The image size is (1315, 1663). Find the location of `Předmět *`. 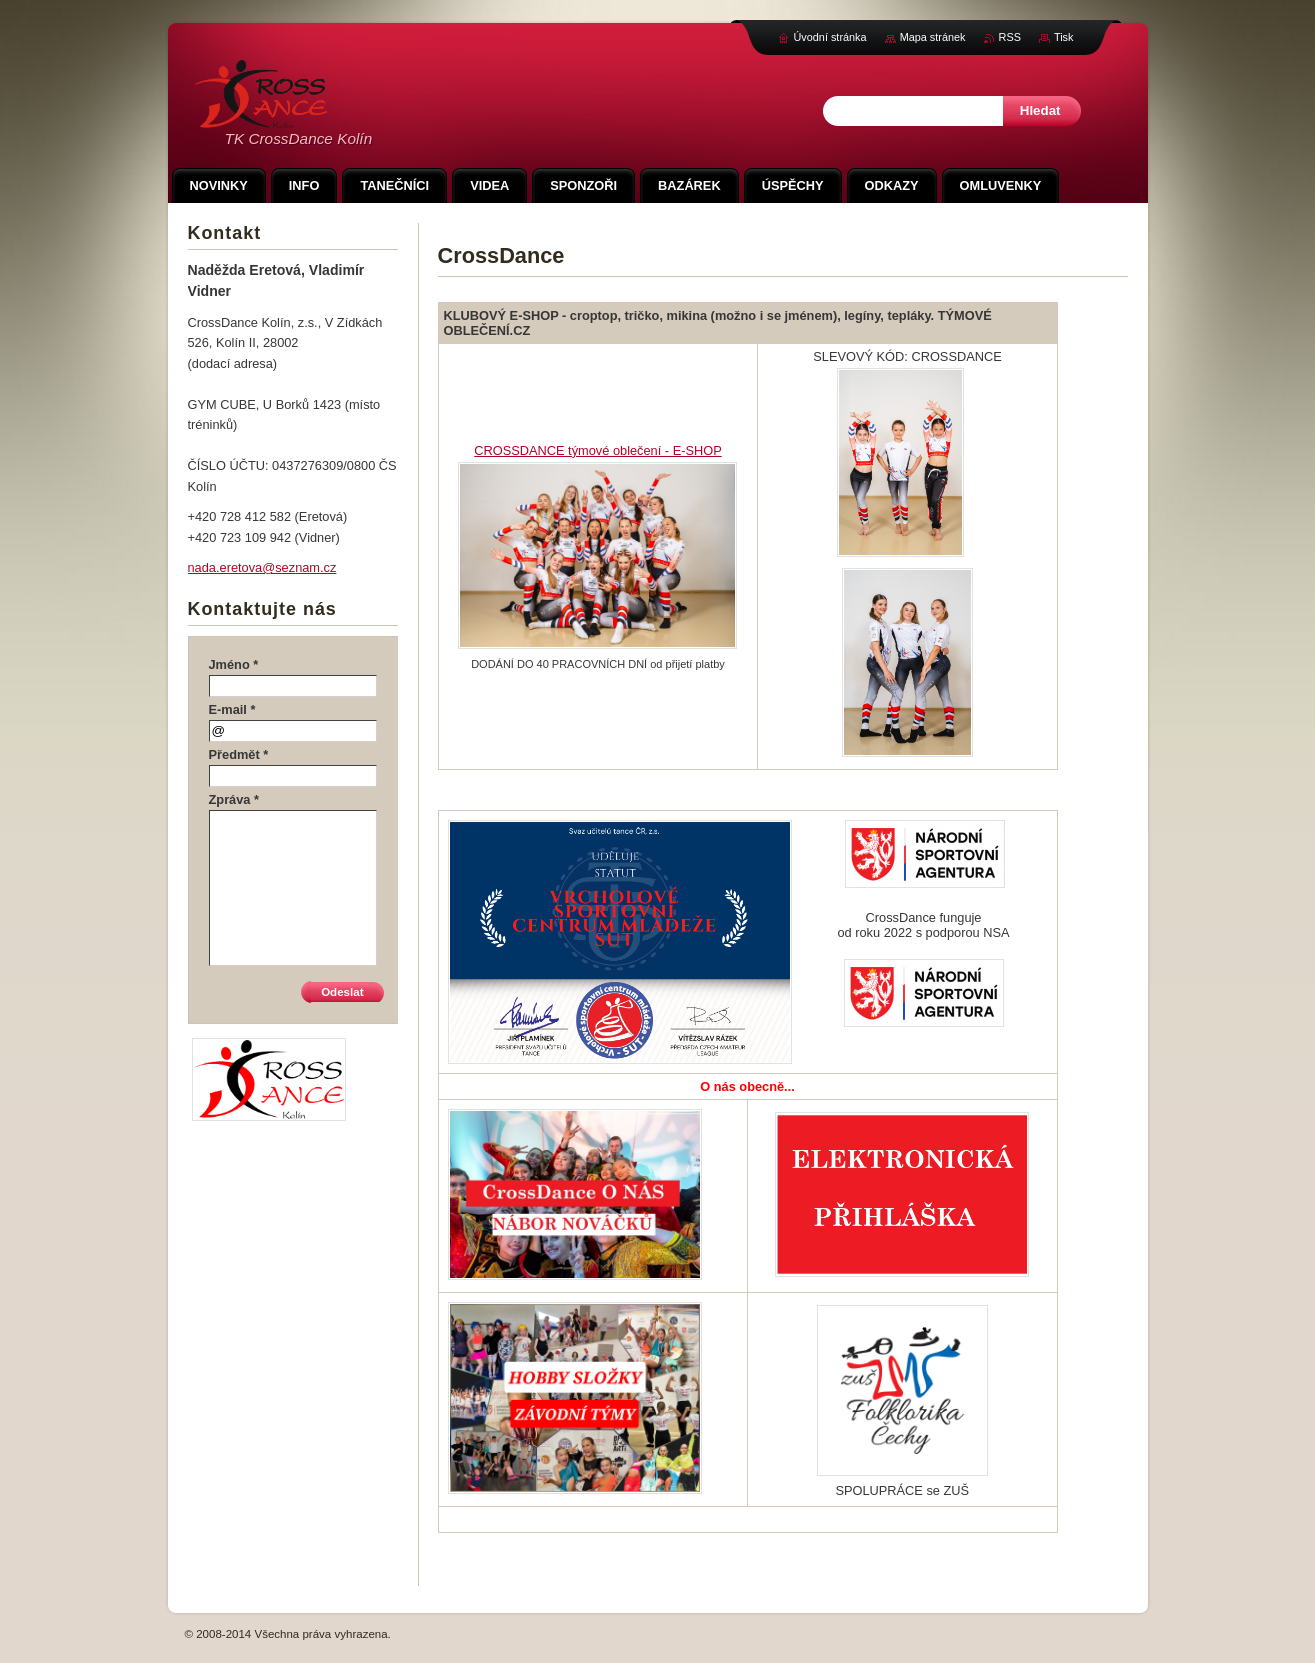

Předmět * is located at coordinates (239, 754).